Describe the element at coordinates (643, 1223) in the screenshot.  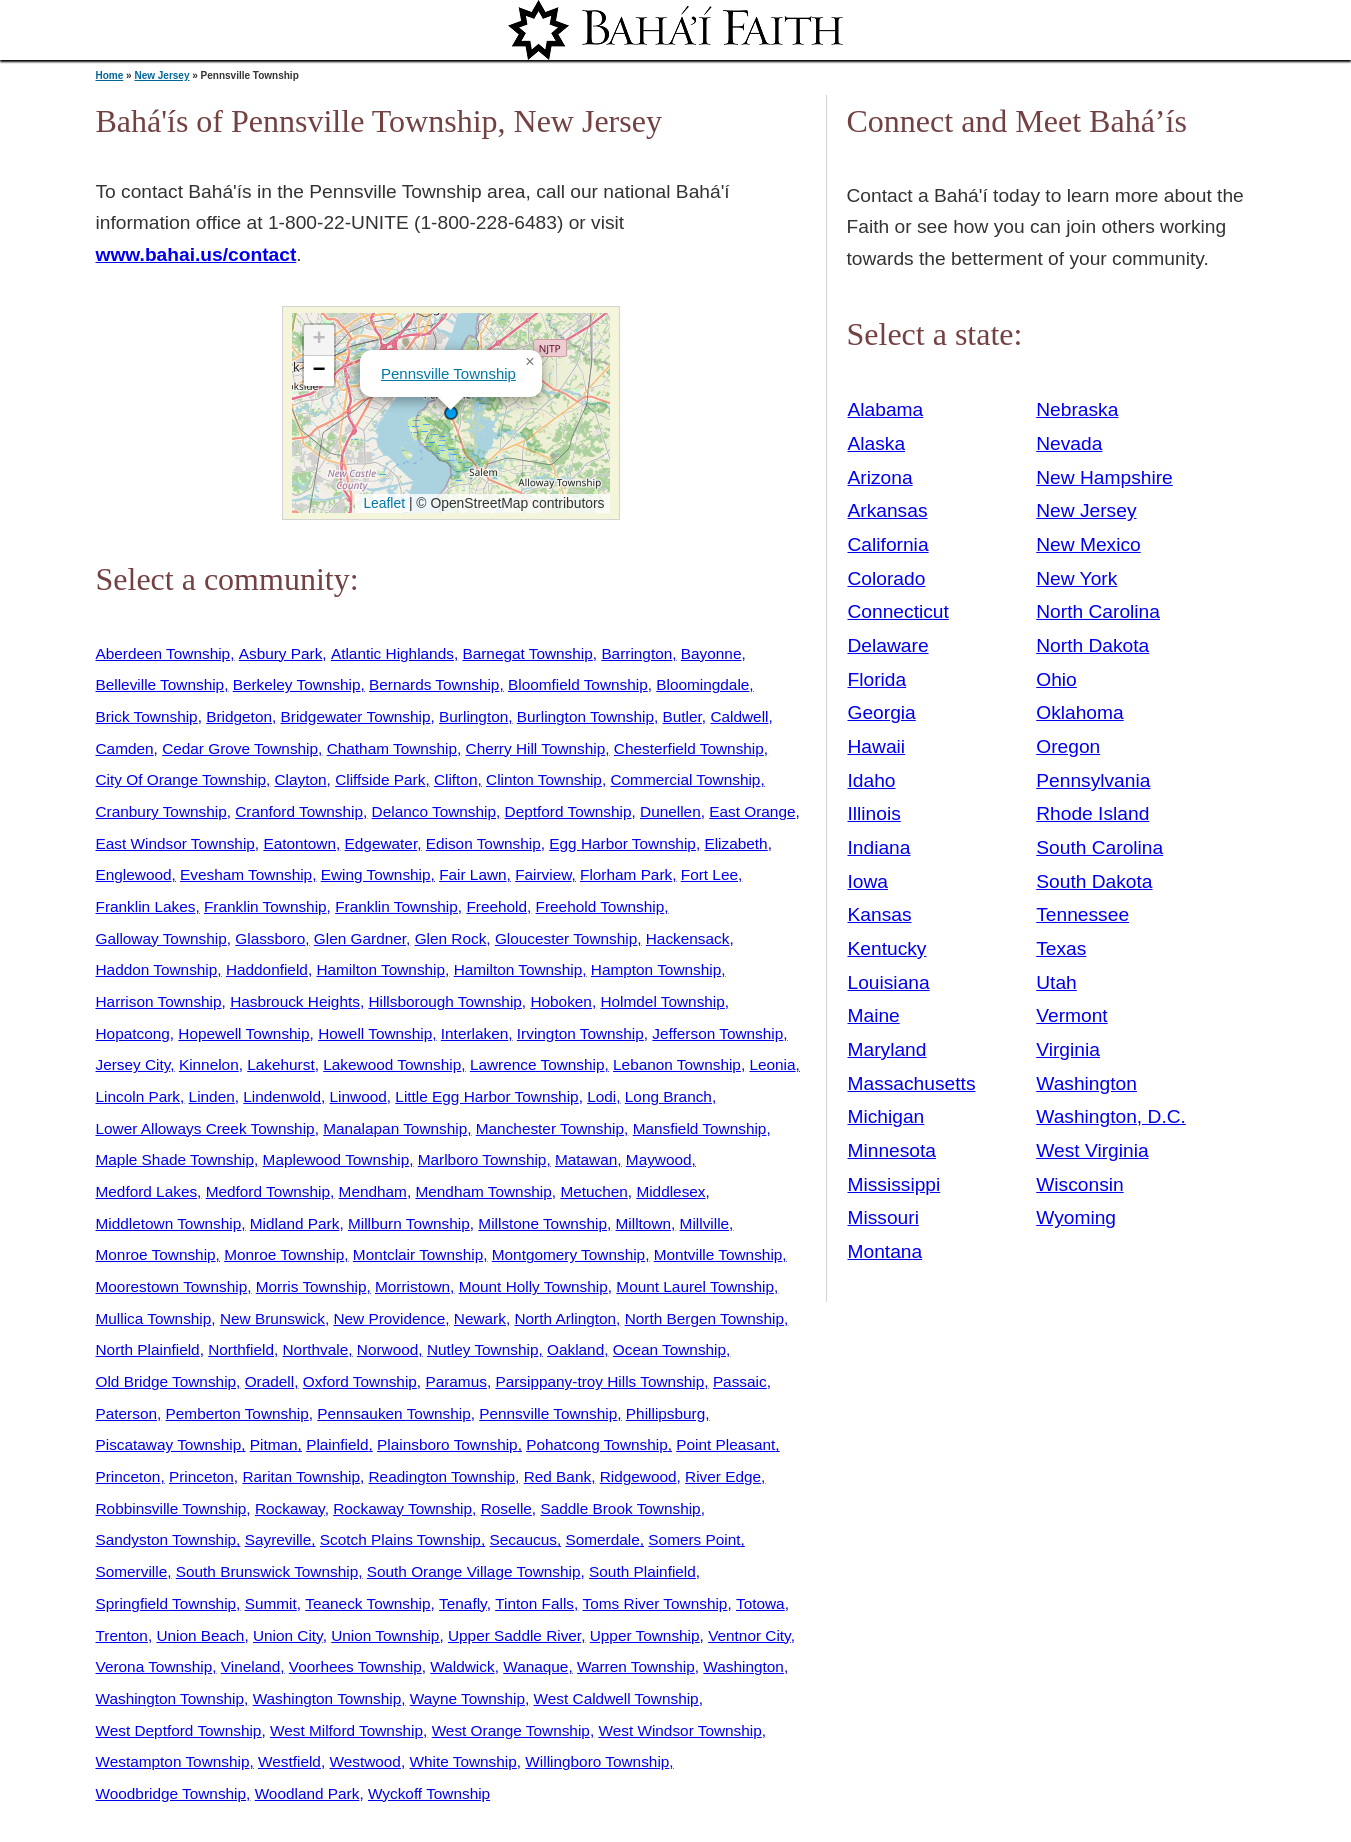
I see `Milltown` at that location.